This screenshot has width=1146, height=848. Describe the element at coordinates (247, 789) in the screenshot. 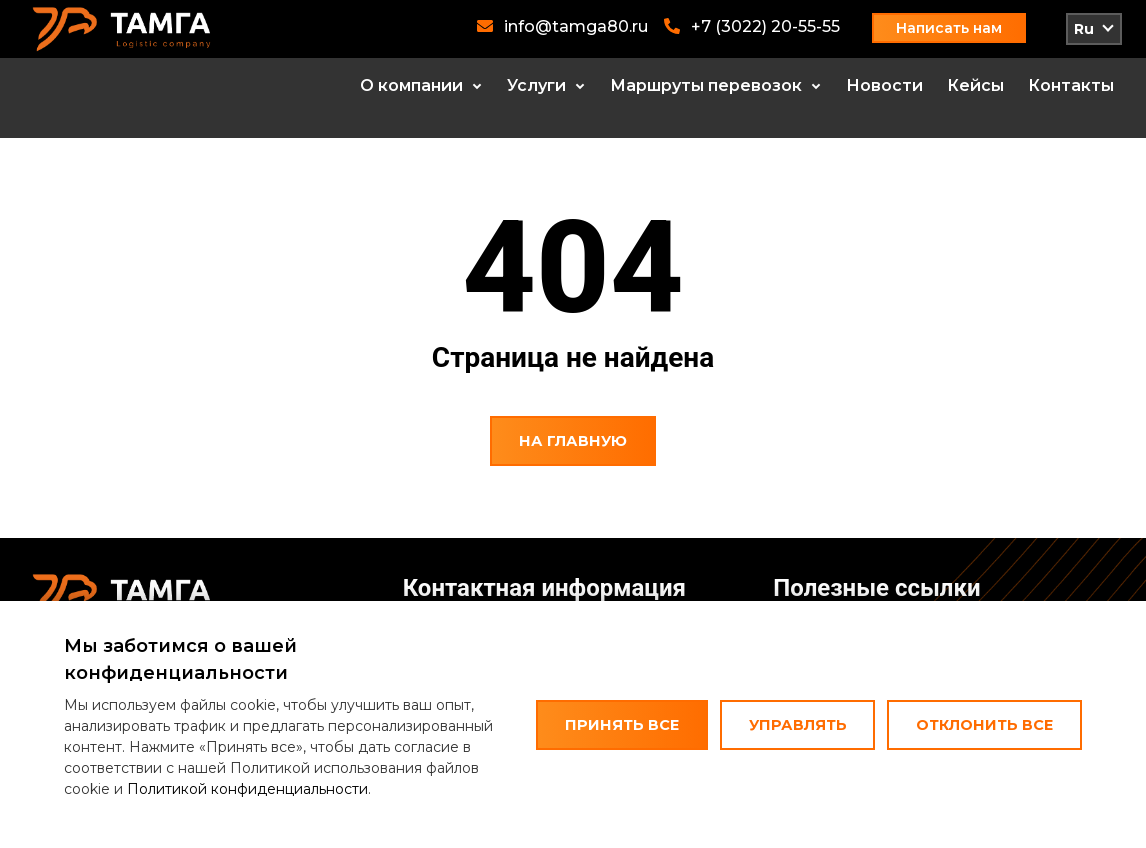

I see `Политикой конфиденциальности` at that location.